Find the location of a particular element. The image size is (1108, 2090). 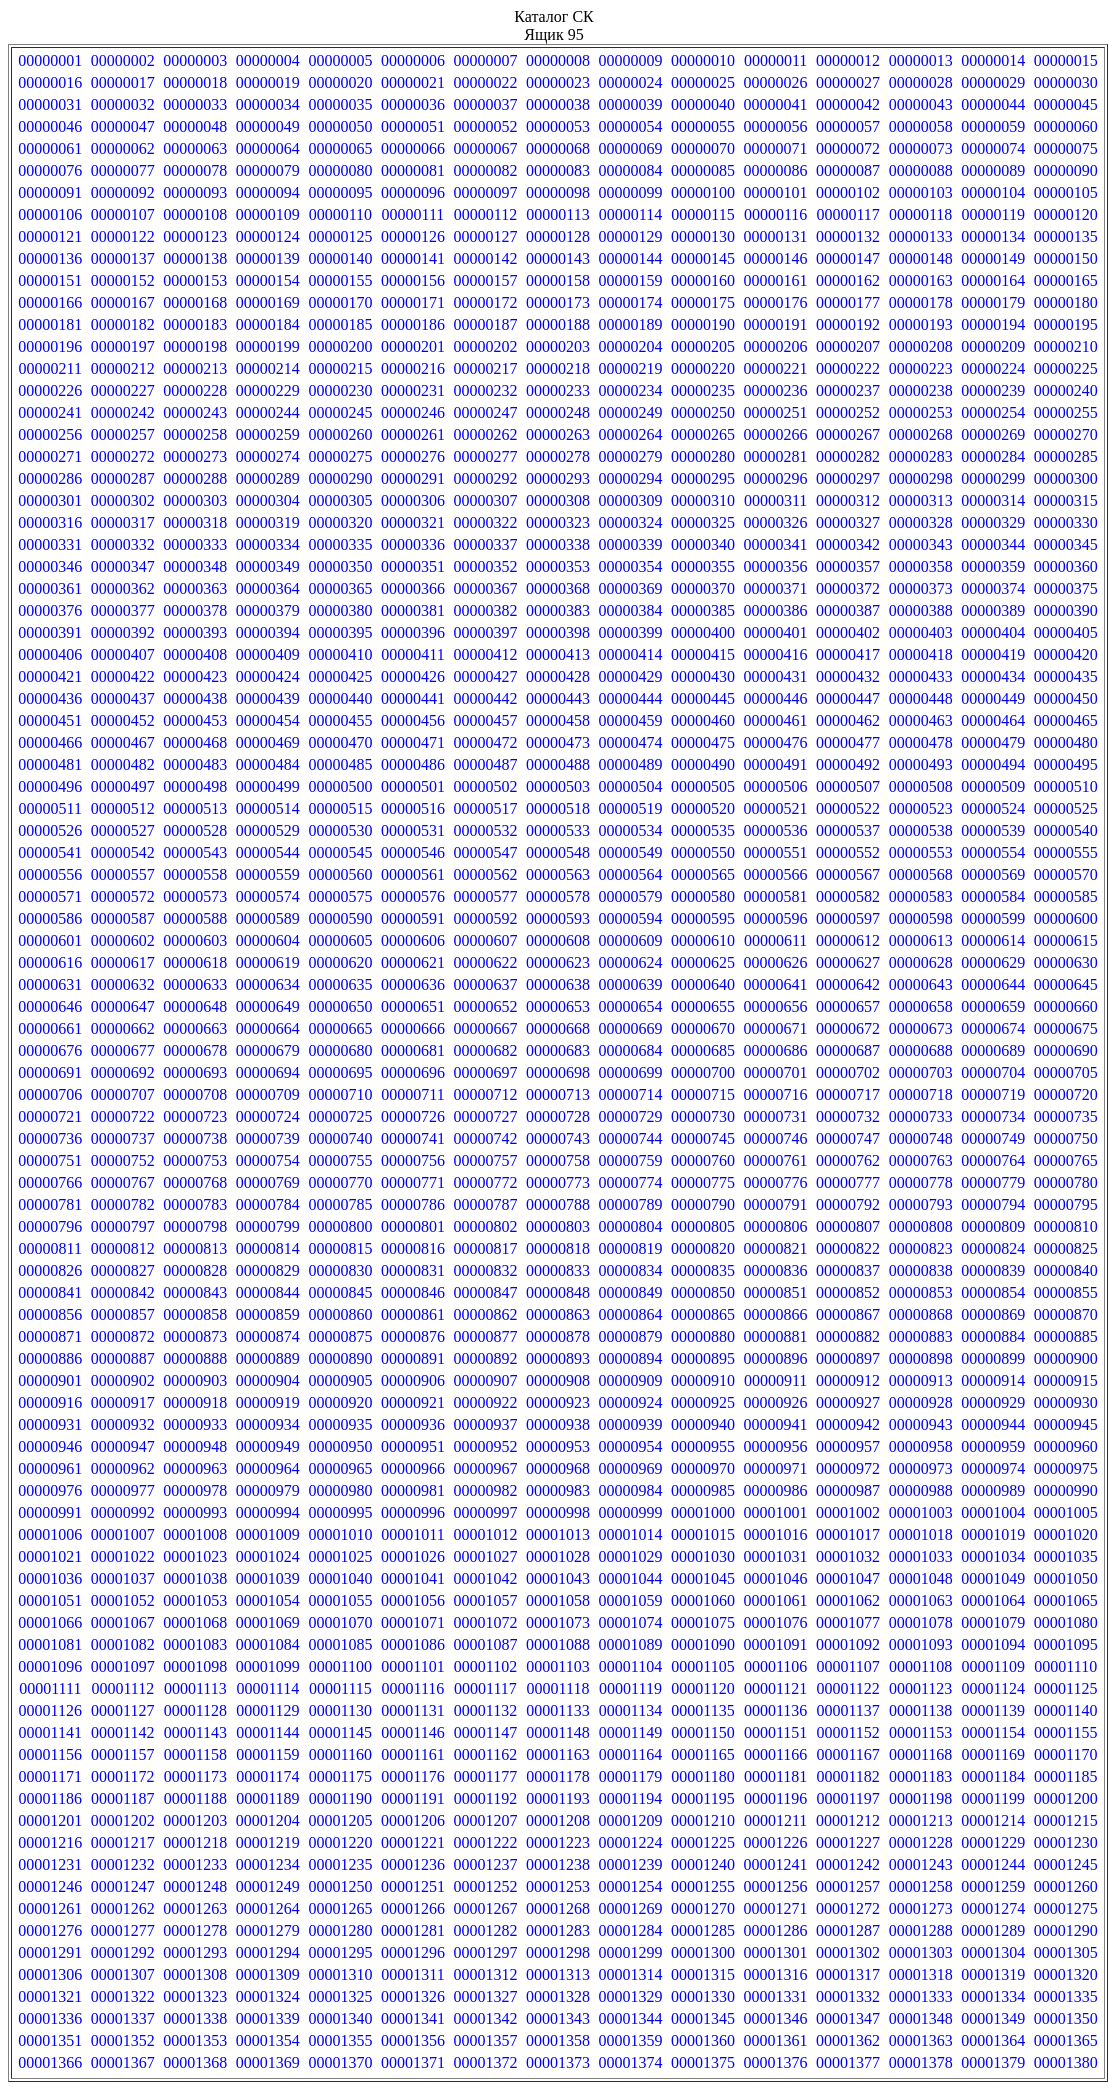

00001255 is located at coordinates (703, 1886).